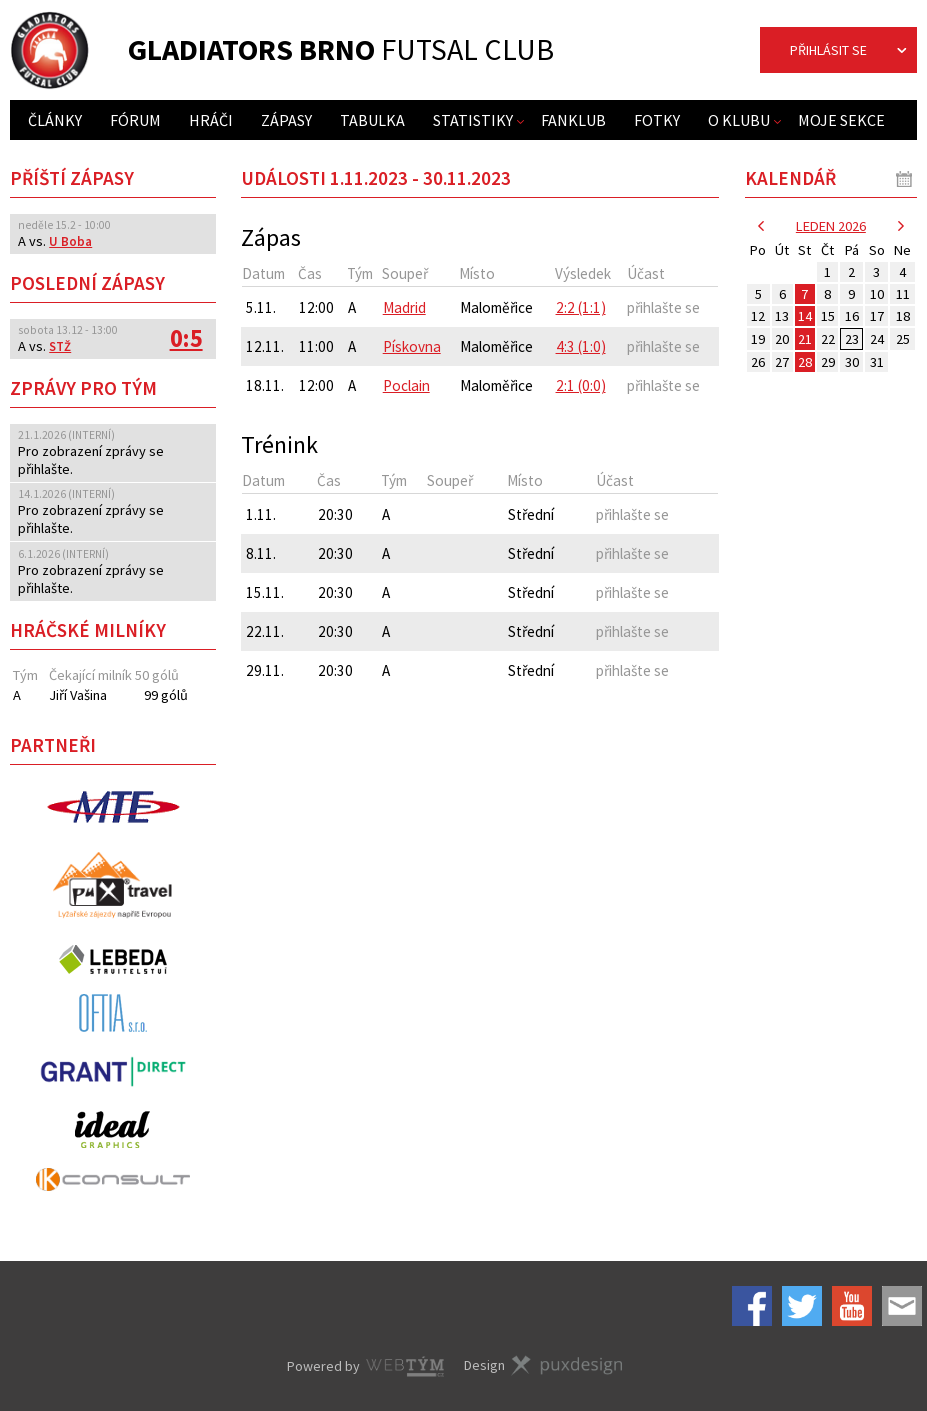 This screenshot has width=927, height=1411. I want to click on Pískovna, so click(412, 346).